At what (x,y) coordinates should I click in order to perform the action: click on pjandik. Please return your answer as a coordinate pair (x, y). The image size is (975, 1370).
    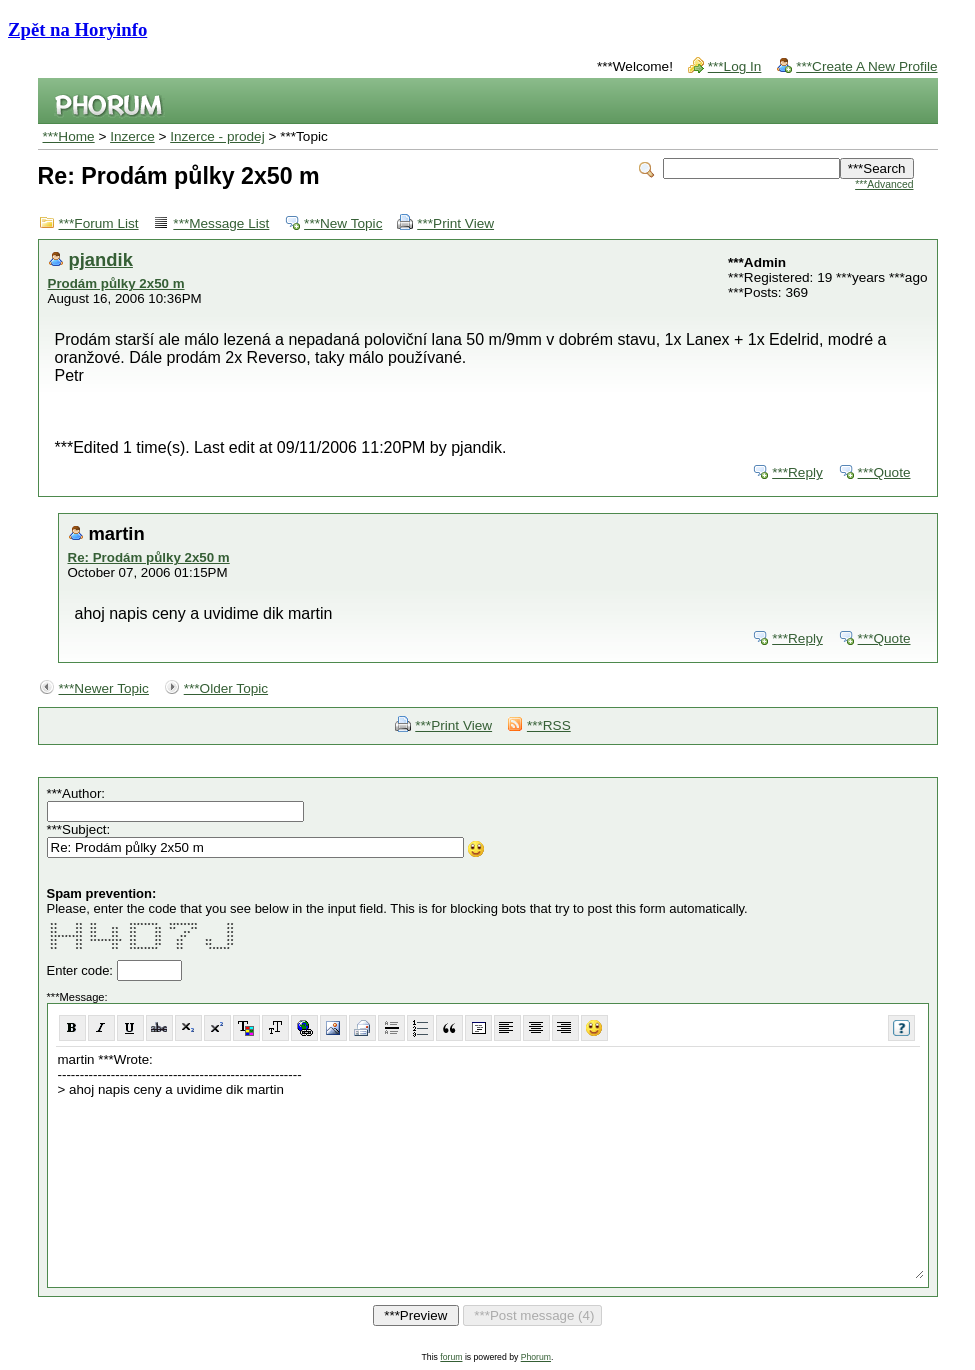
    Looking at the image, I should click on (101, 259).